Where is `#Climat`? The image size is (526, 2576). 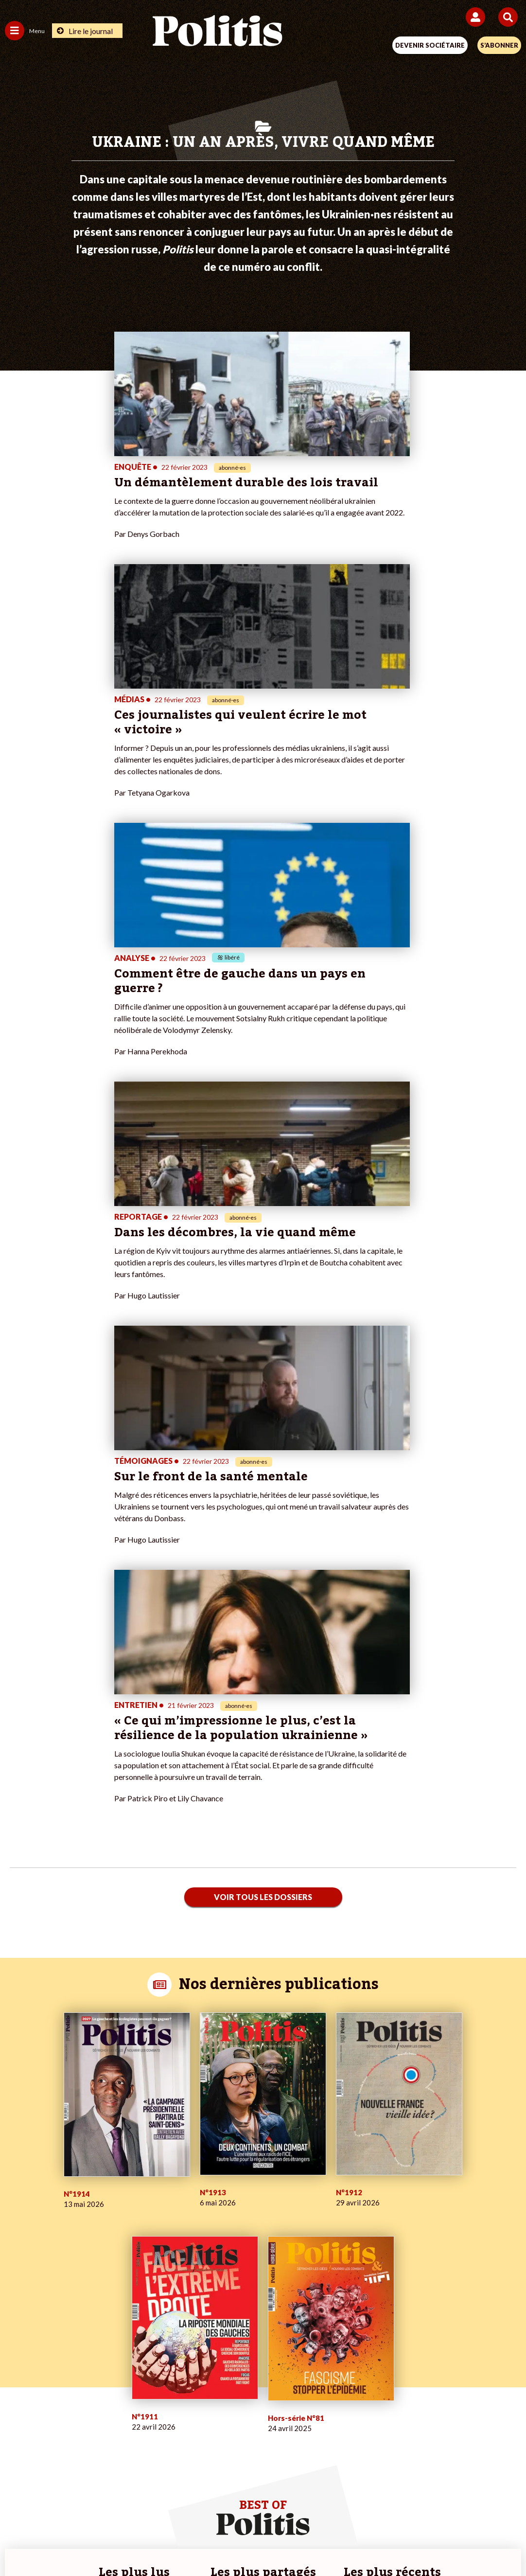
#Climat is located at coordinates (361, 2194).